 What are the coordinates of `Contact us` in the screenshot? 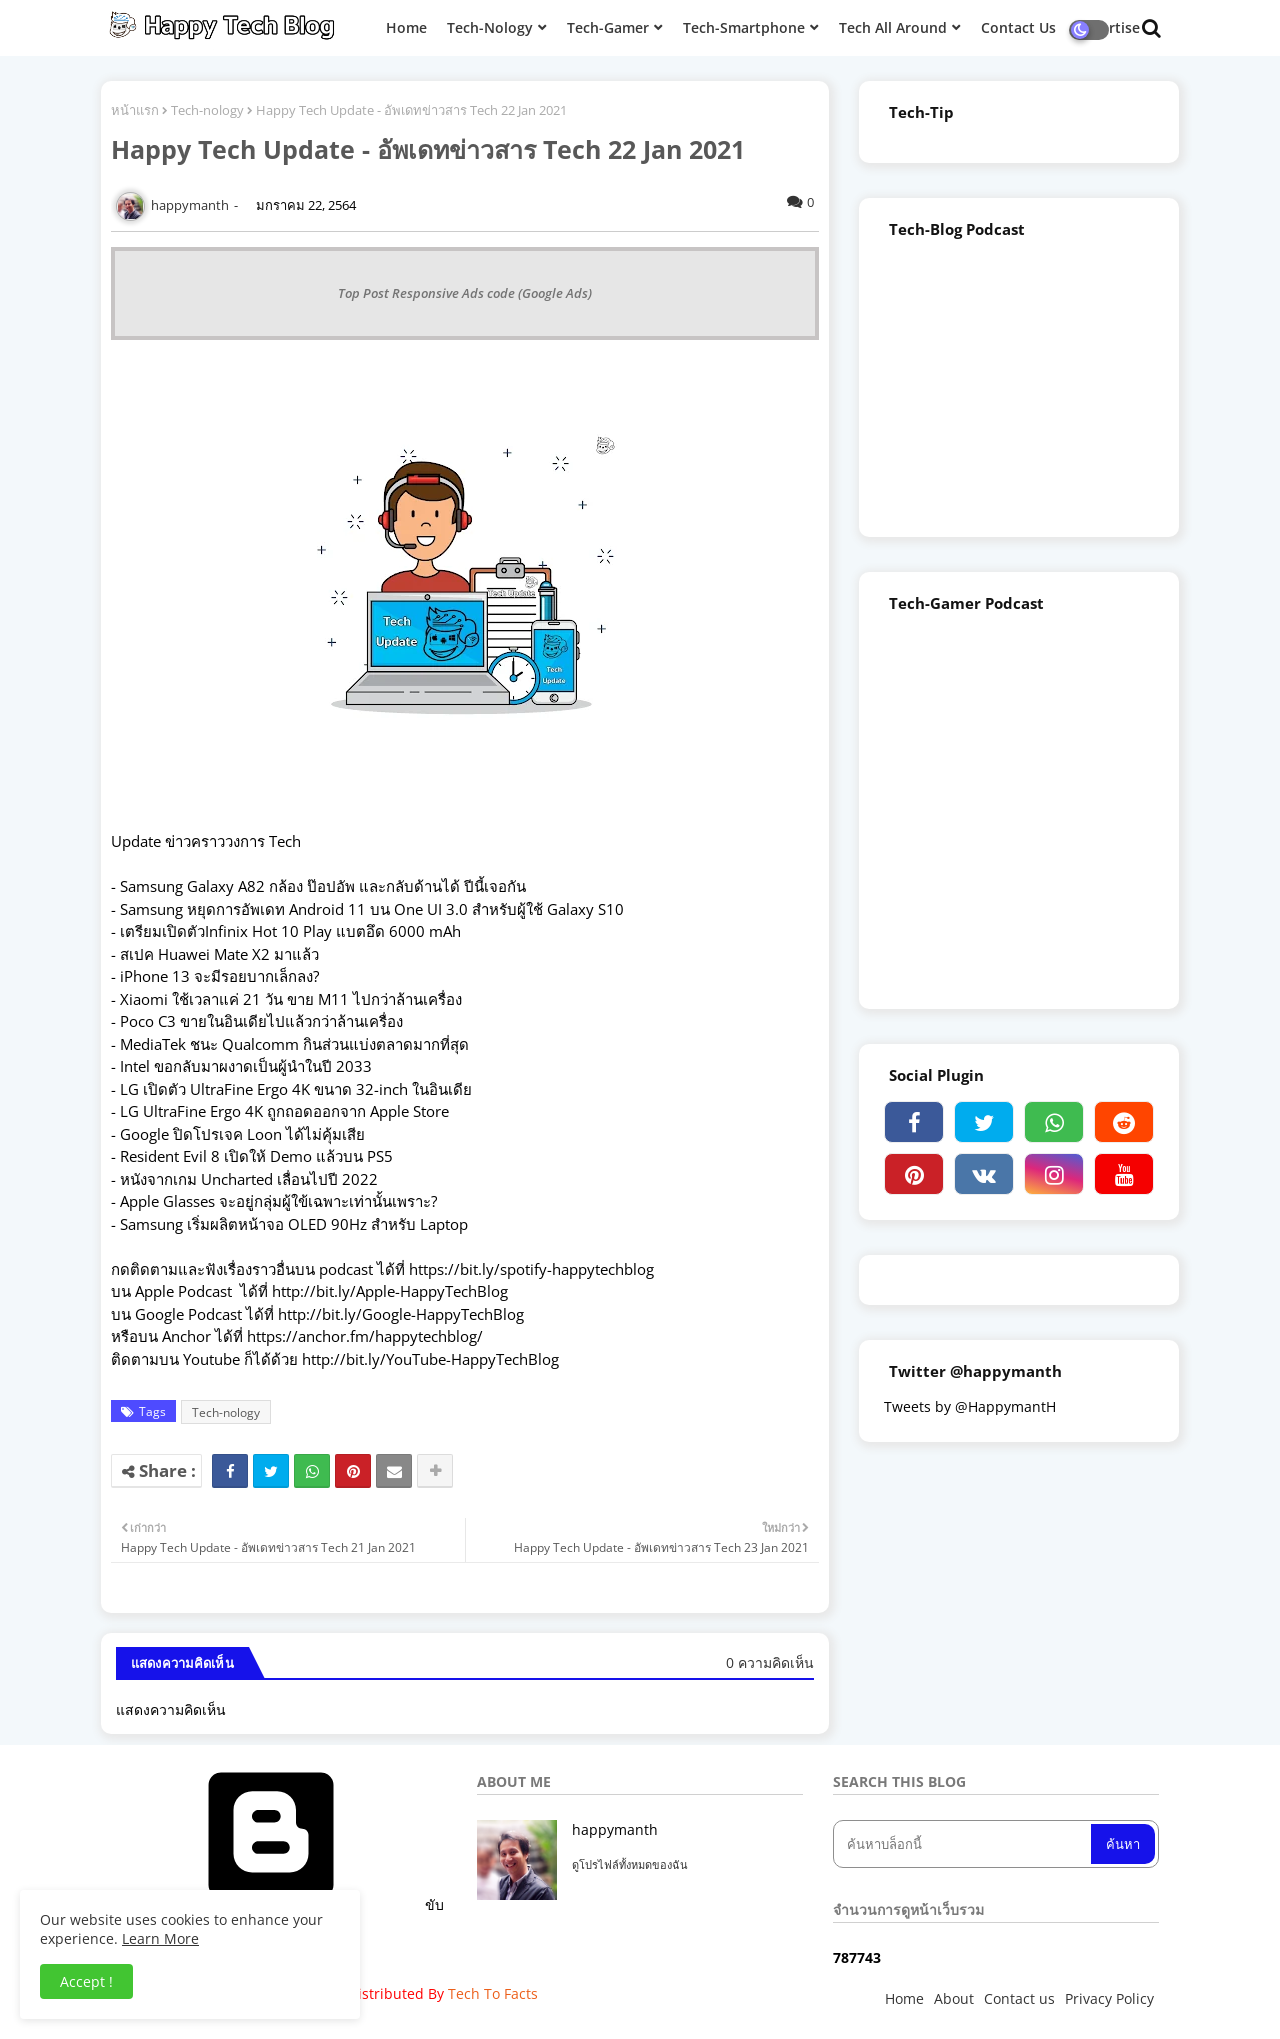 It's located at (1019, 1998).